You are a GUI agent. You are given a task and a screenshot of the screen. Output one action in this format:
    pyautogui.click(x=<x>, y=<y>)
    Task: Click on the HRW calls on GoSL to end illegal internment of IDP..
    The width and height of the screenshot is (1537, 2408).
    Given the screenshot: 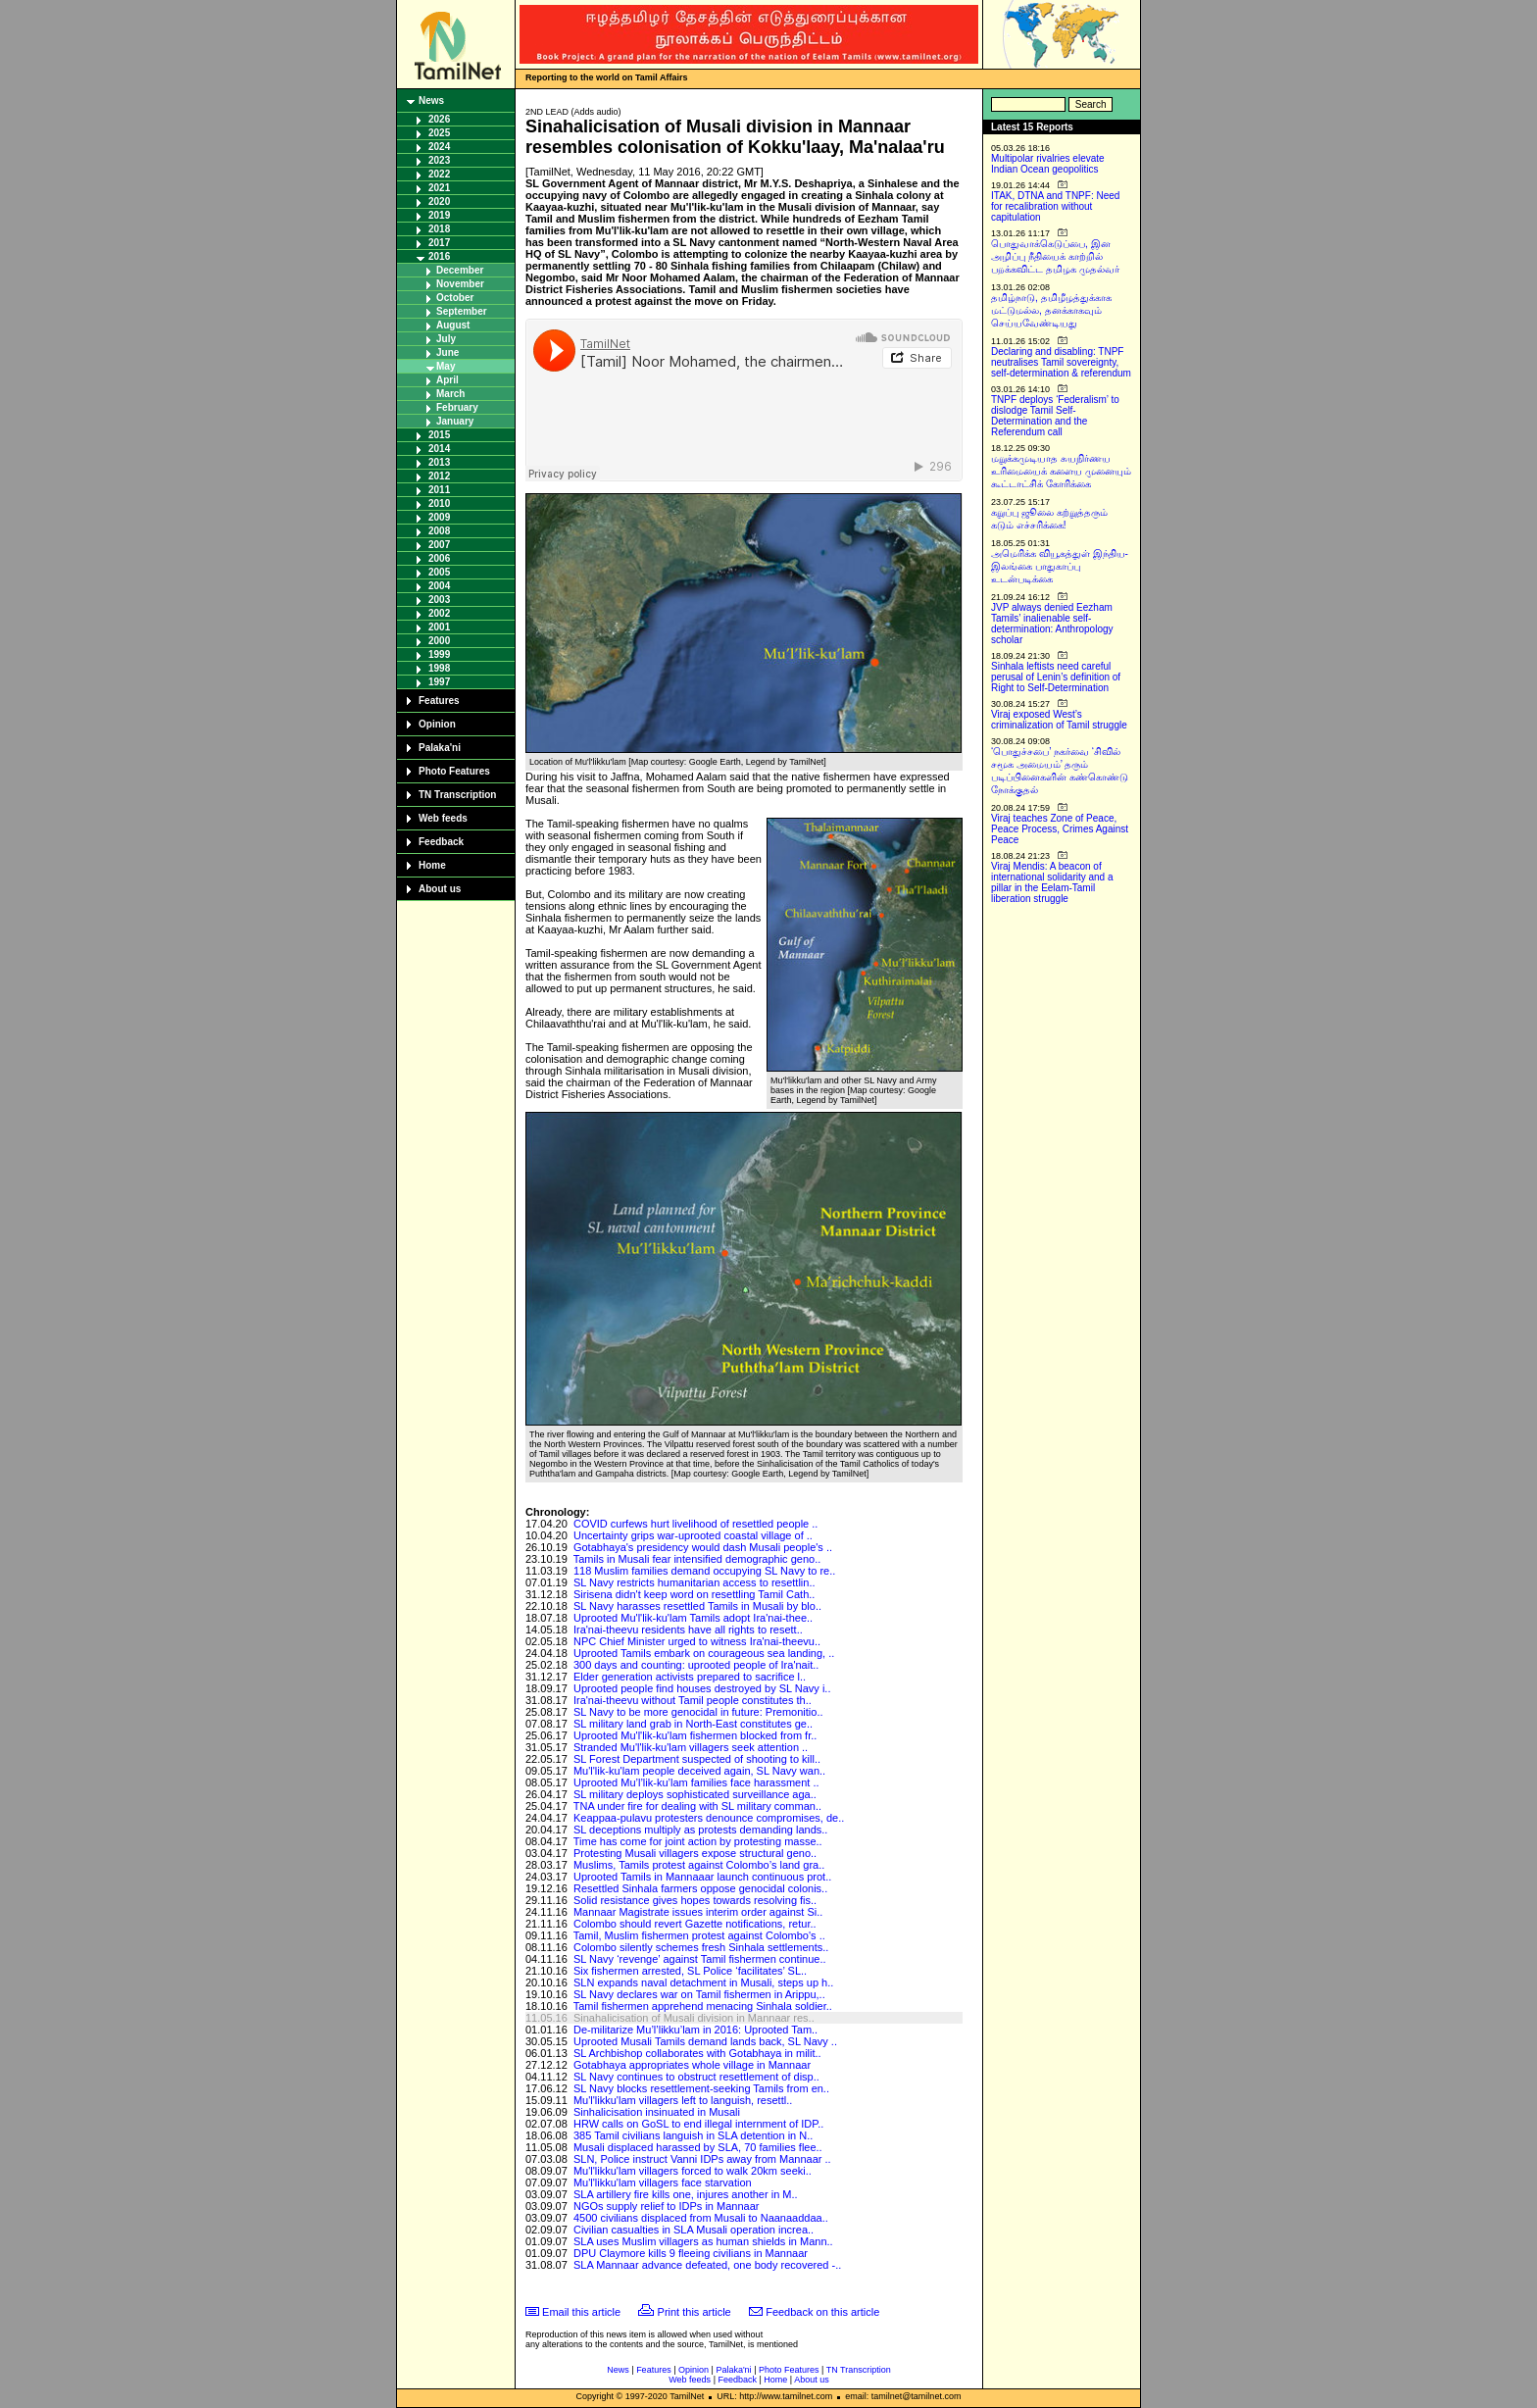 What is the action you would take?
    pyautogui.click(x=698, y=2124)
    